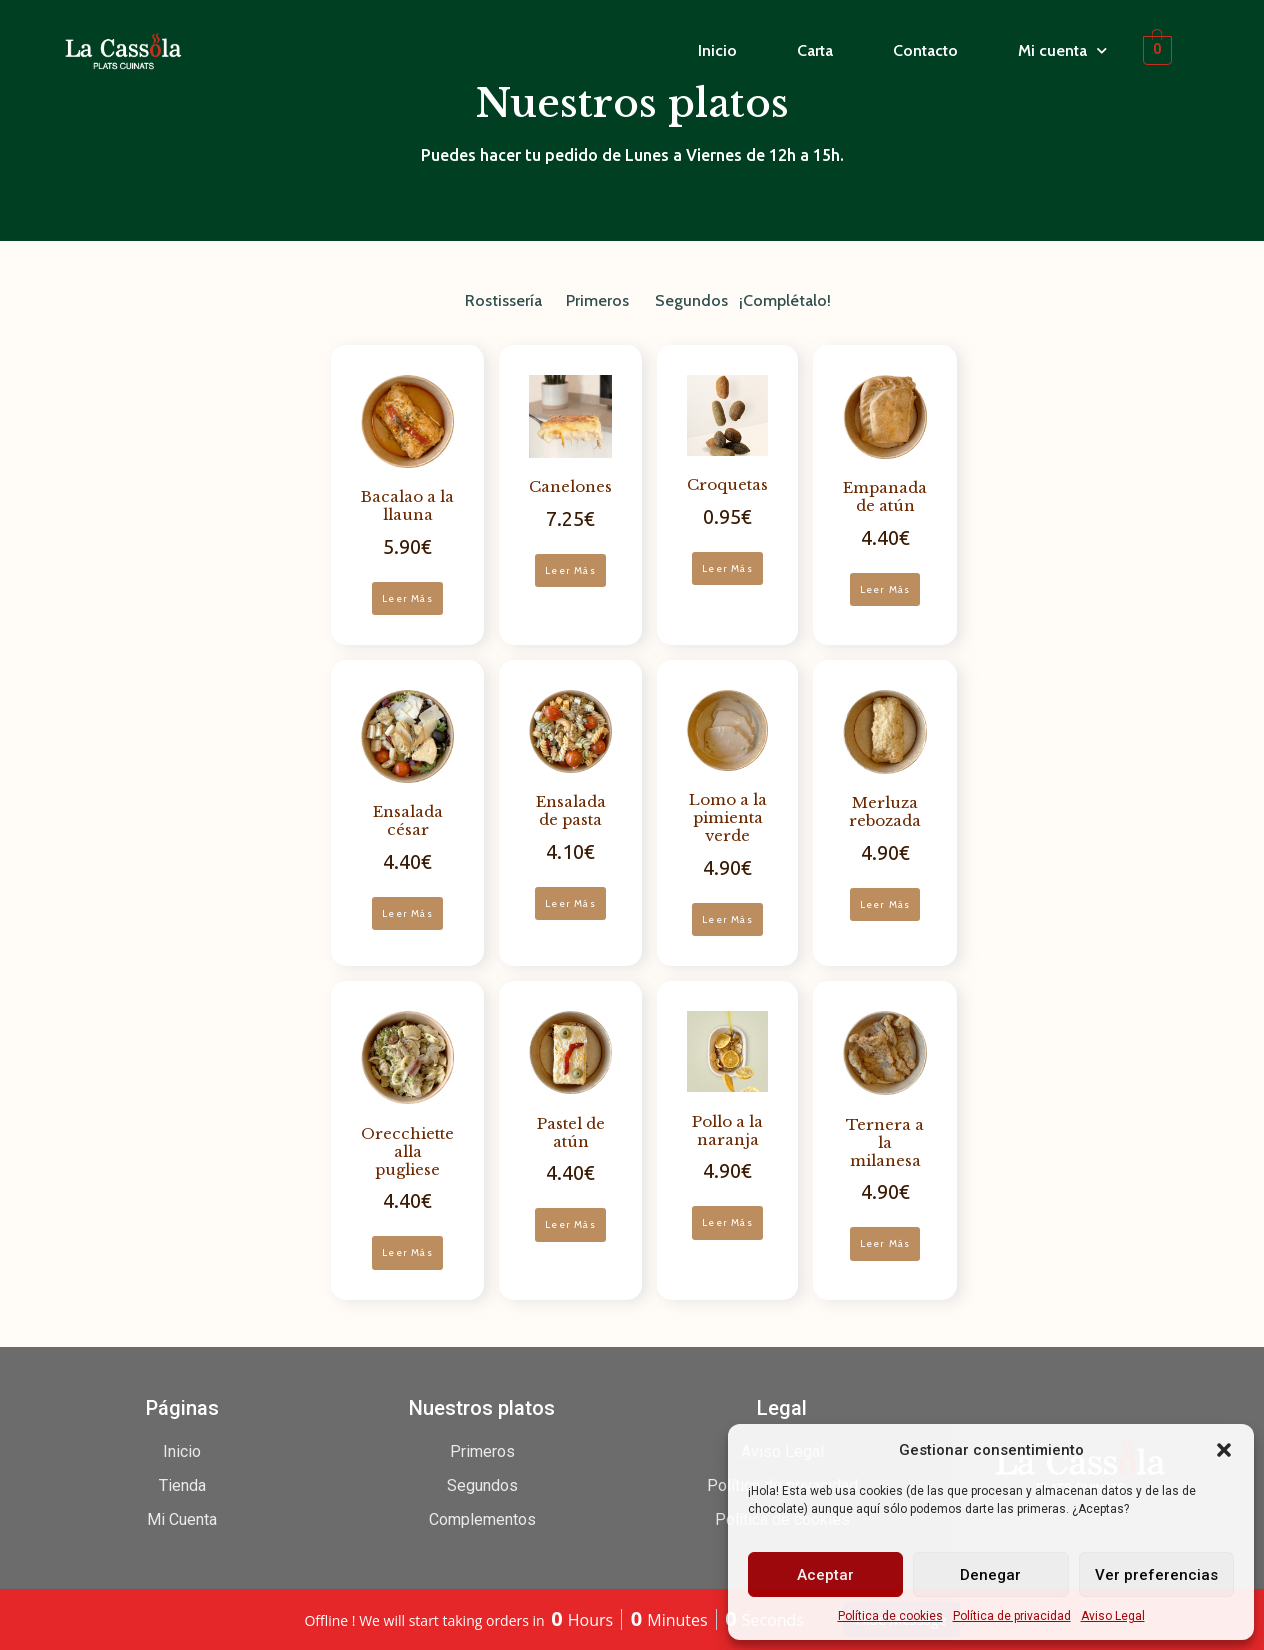  Describe the element at coordinates (727, 568) in the screenshot. I see `Leer más [Lee más sobre “Croquetas”]` at that location.